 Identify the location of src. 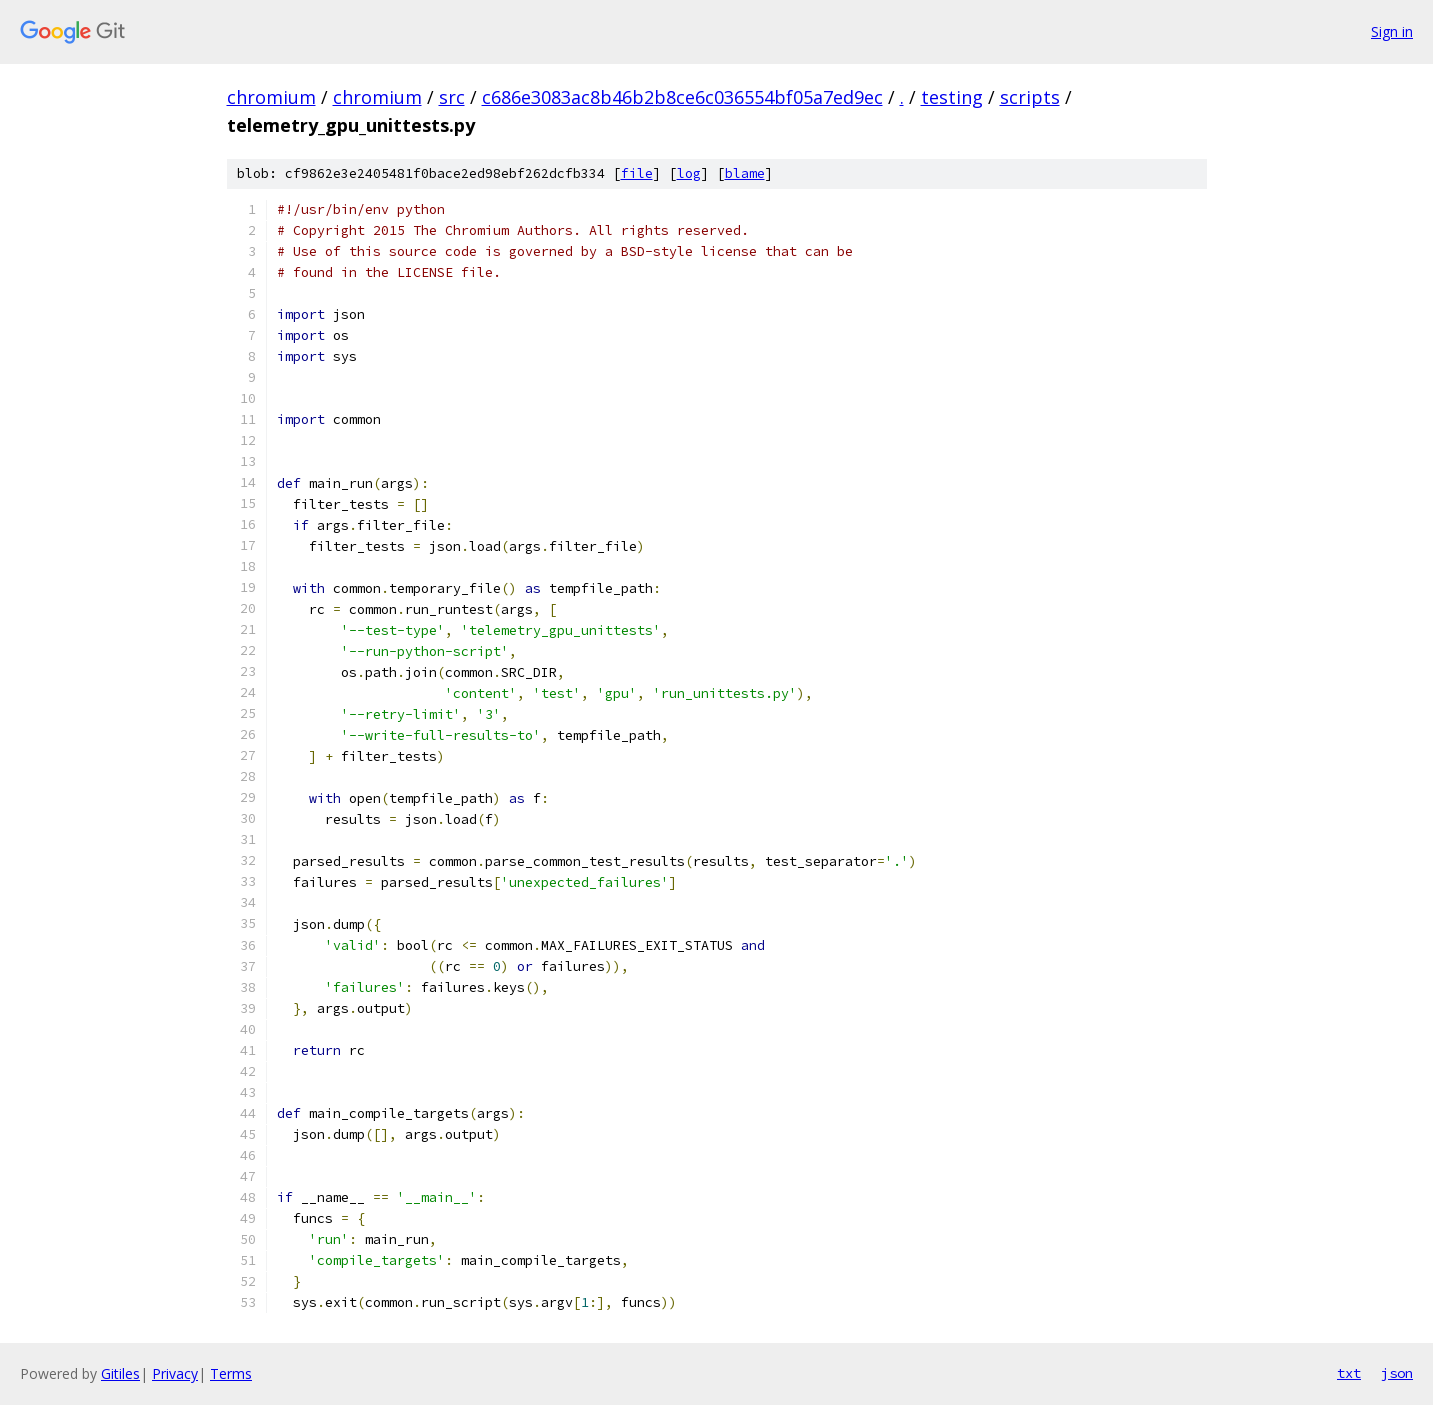
(452, 97).